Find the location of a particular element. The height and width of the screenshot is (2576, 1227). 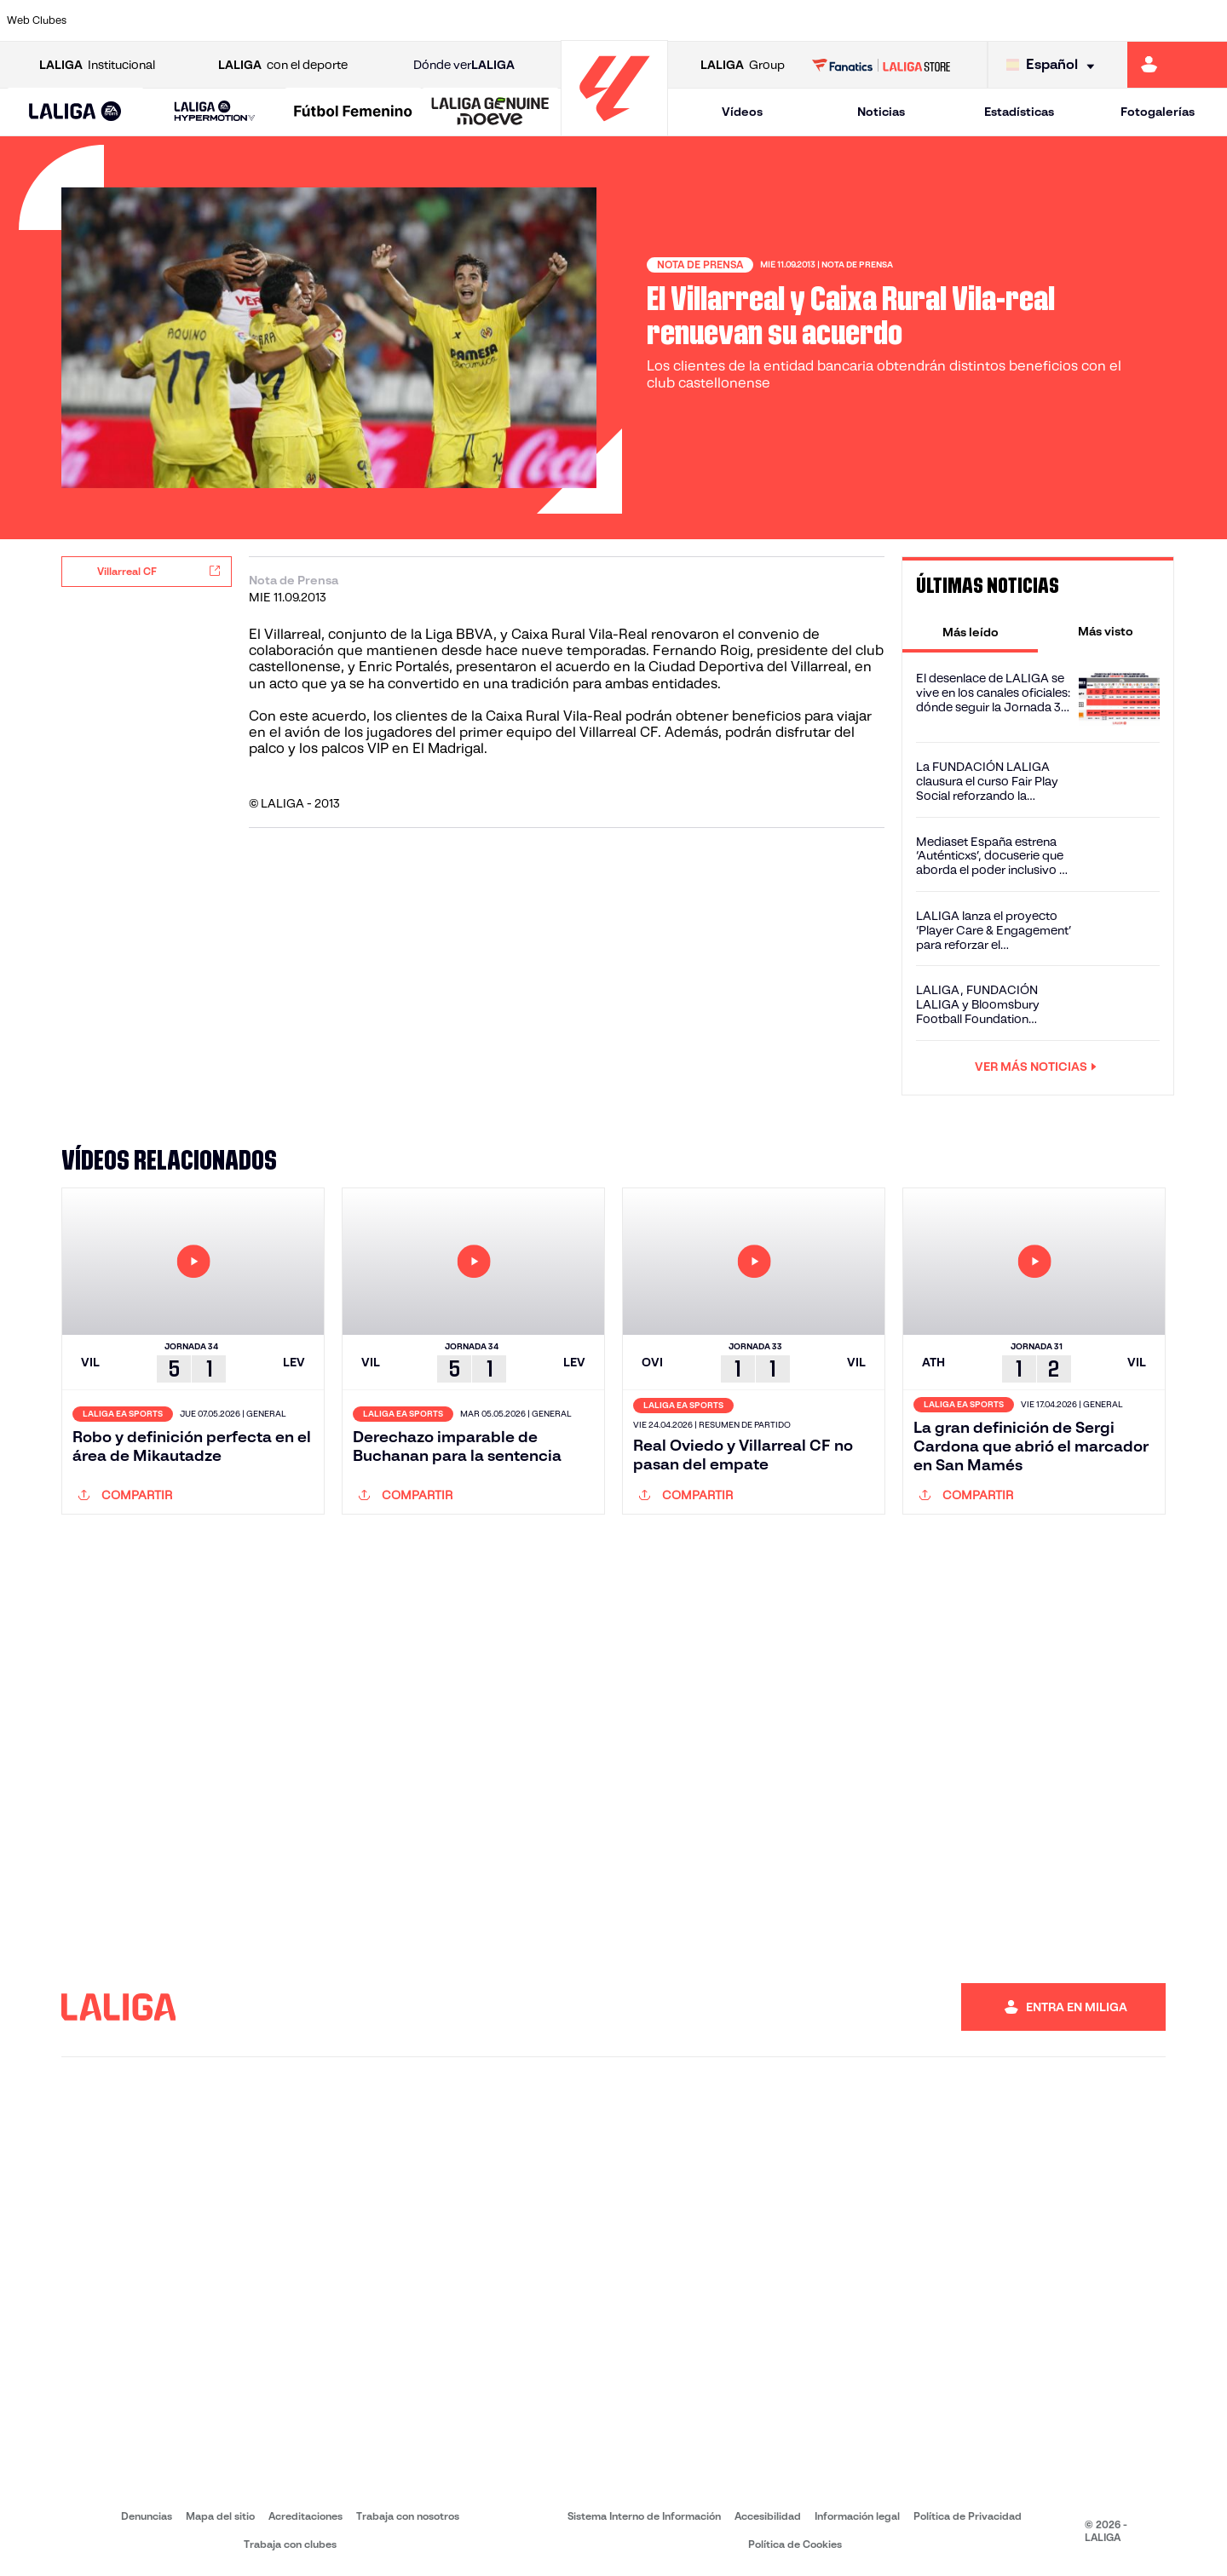

Institucional [Abrir LALIGA Institucional] is located at coordinates (97, 65).